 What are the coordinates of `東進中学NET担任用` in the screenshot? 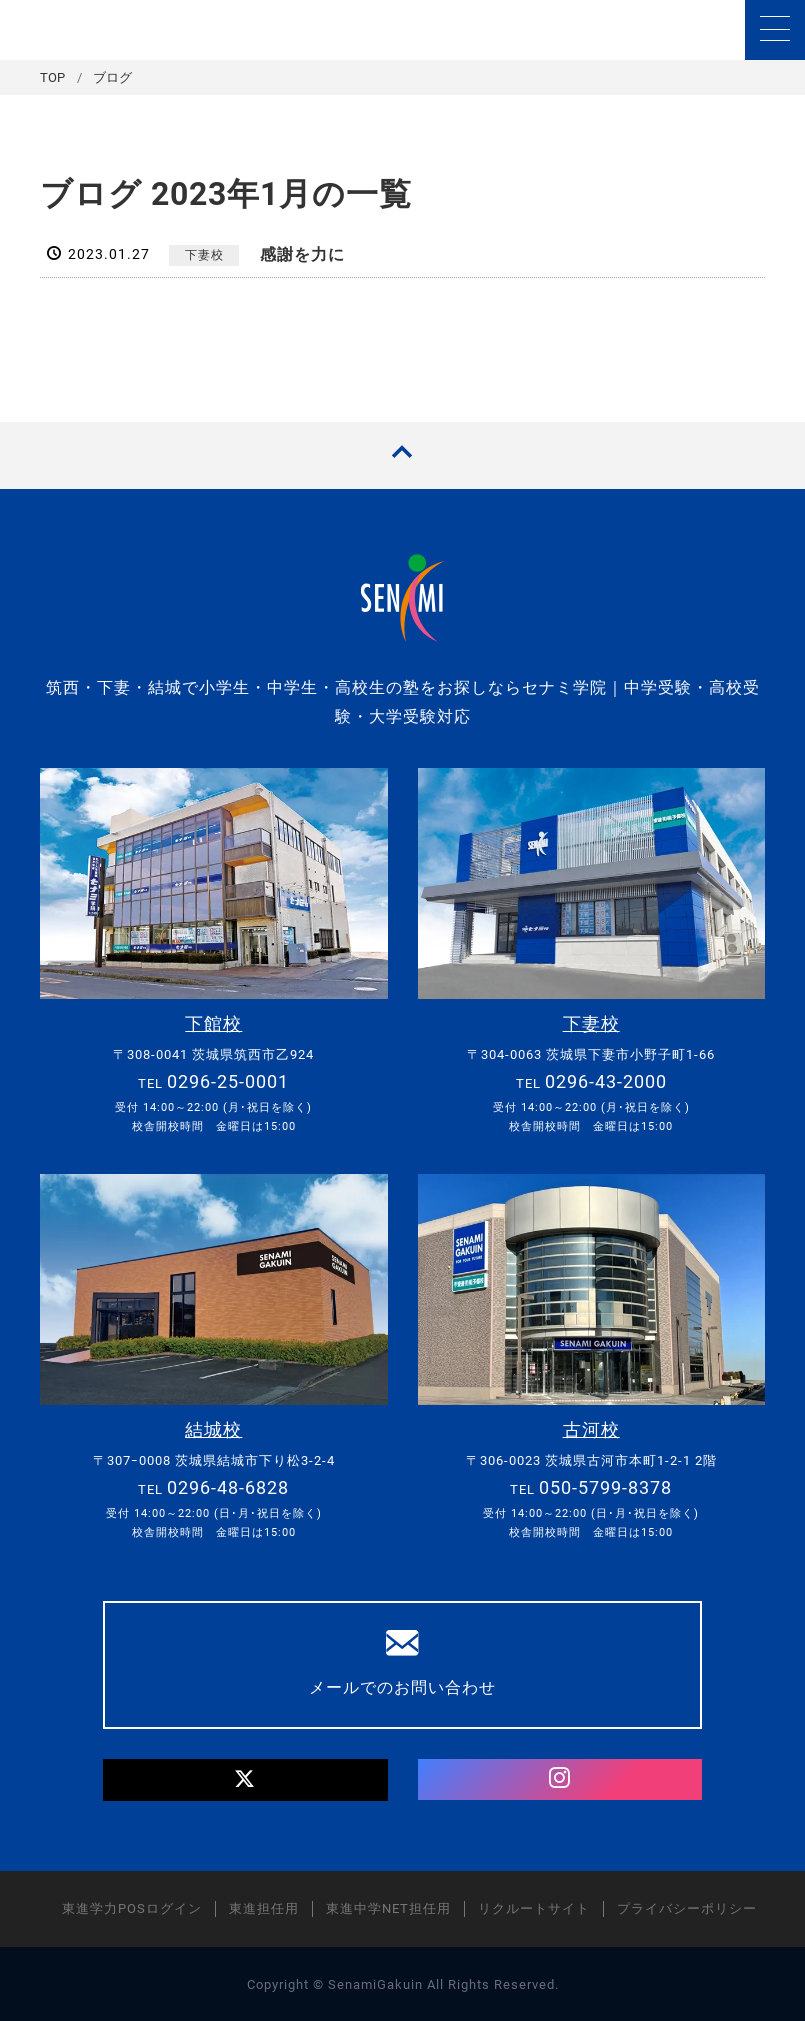 It's located at (388, 1907).